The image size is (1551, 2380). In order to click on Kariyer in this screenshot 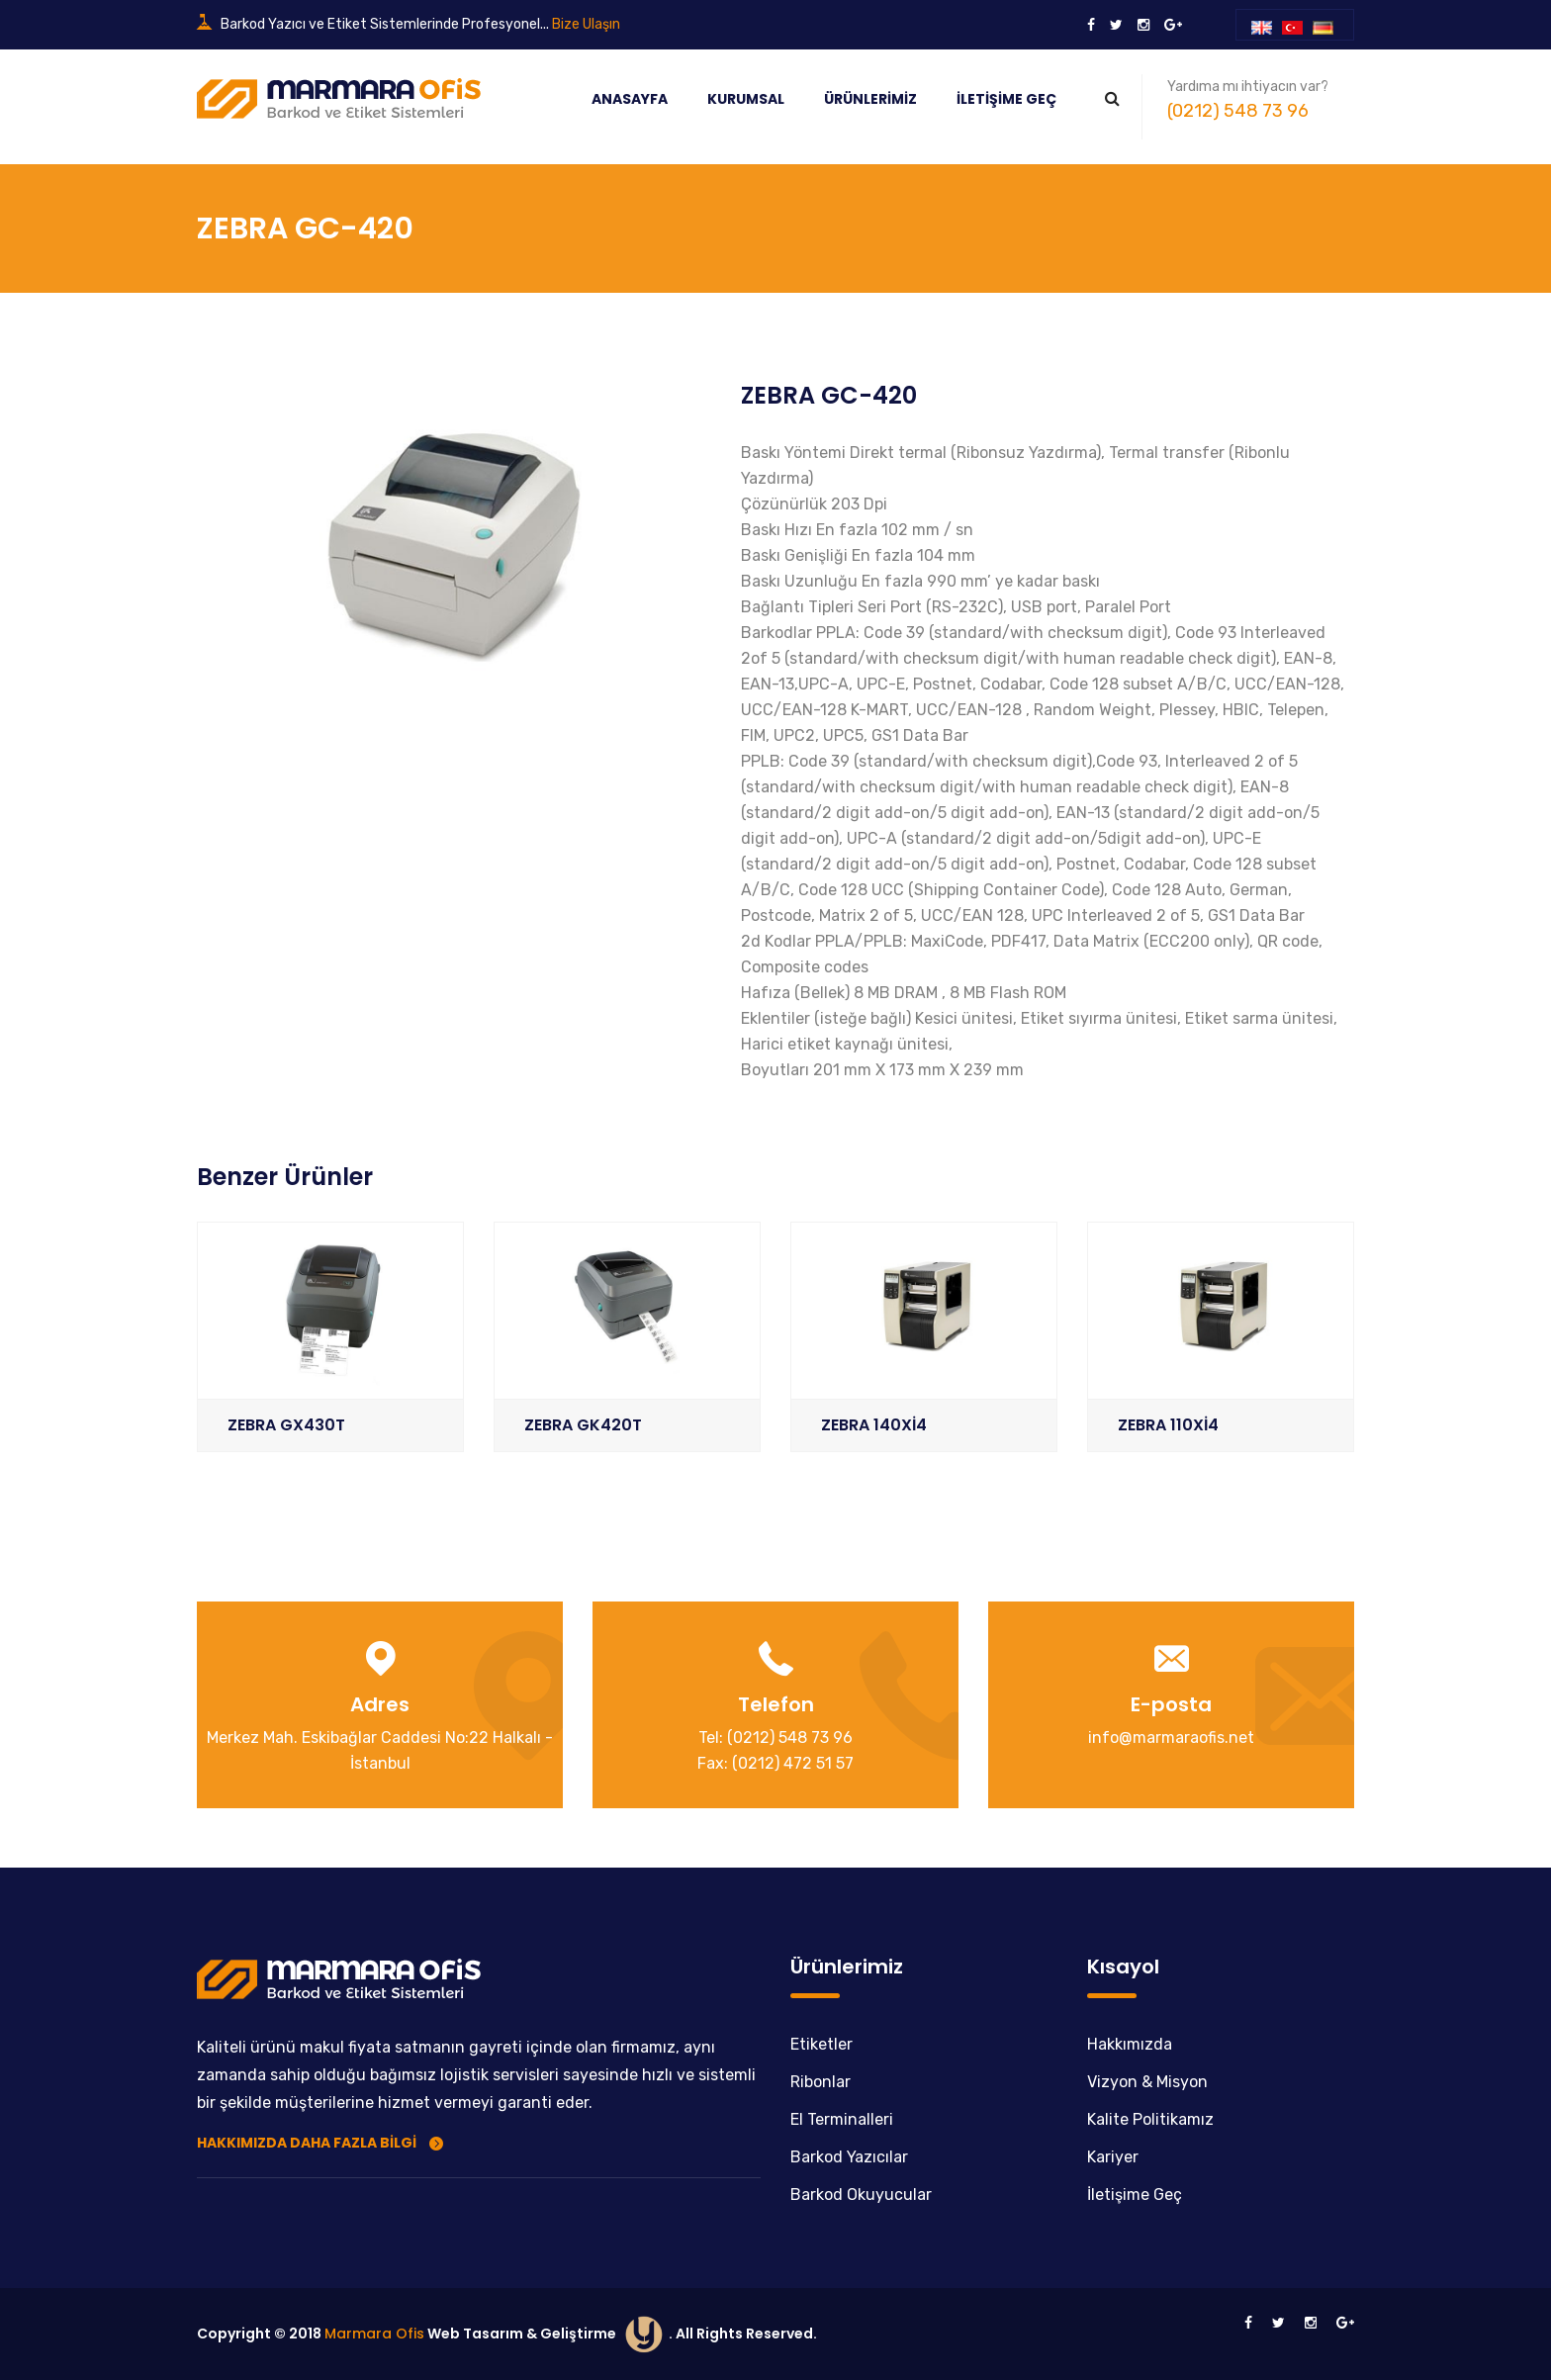, I will do `click(1113, 2156)`.